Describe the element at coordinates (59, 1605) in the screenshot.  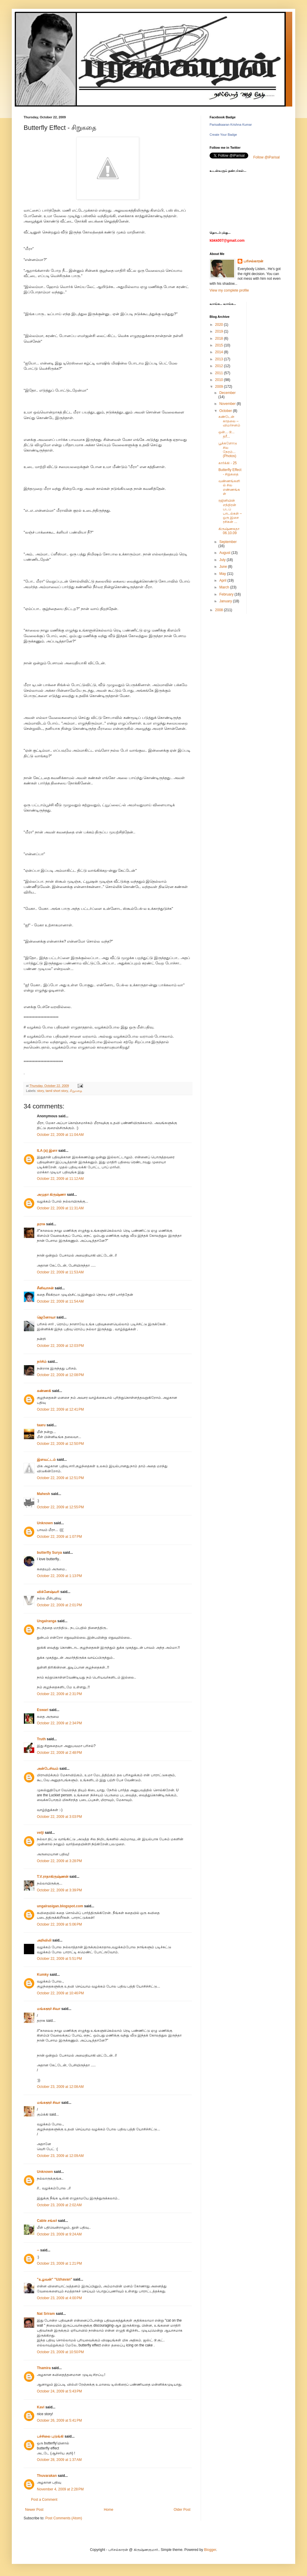
I see `October 22, 2009 at 2:01 PM` at that location.